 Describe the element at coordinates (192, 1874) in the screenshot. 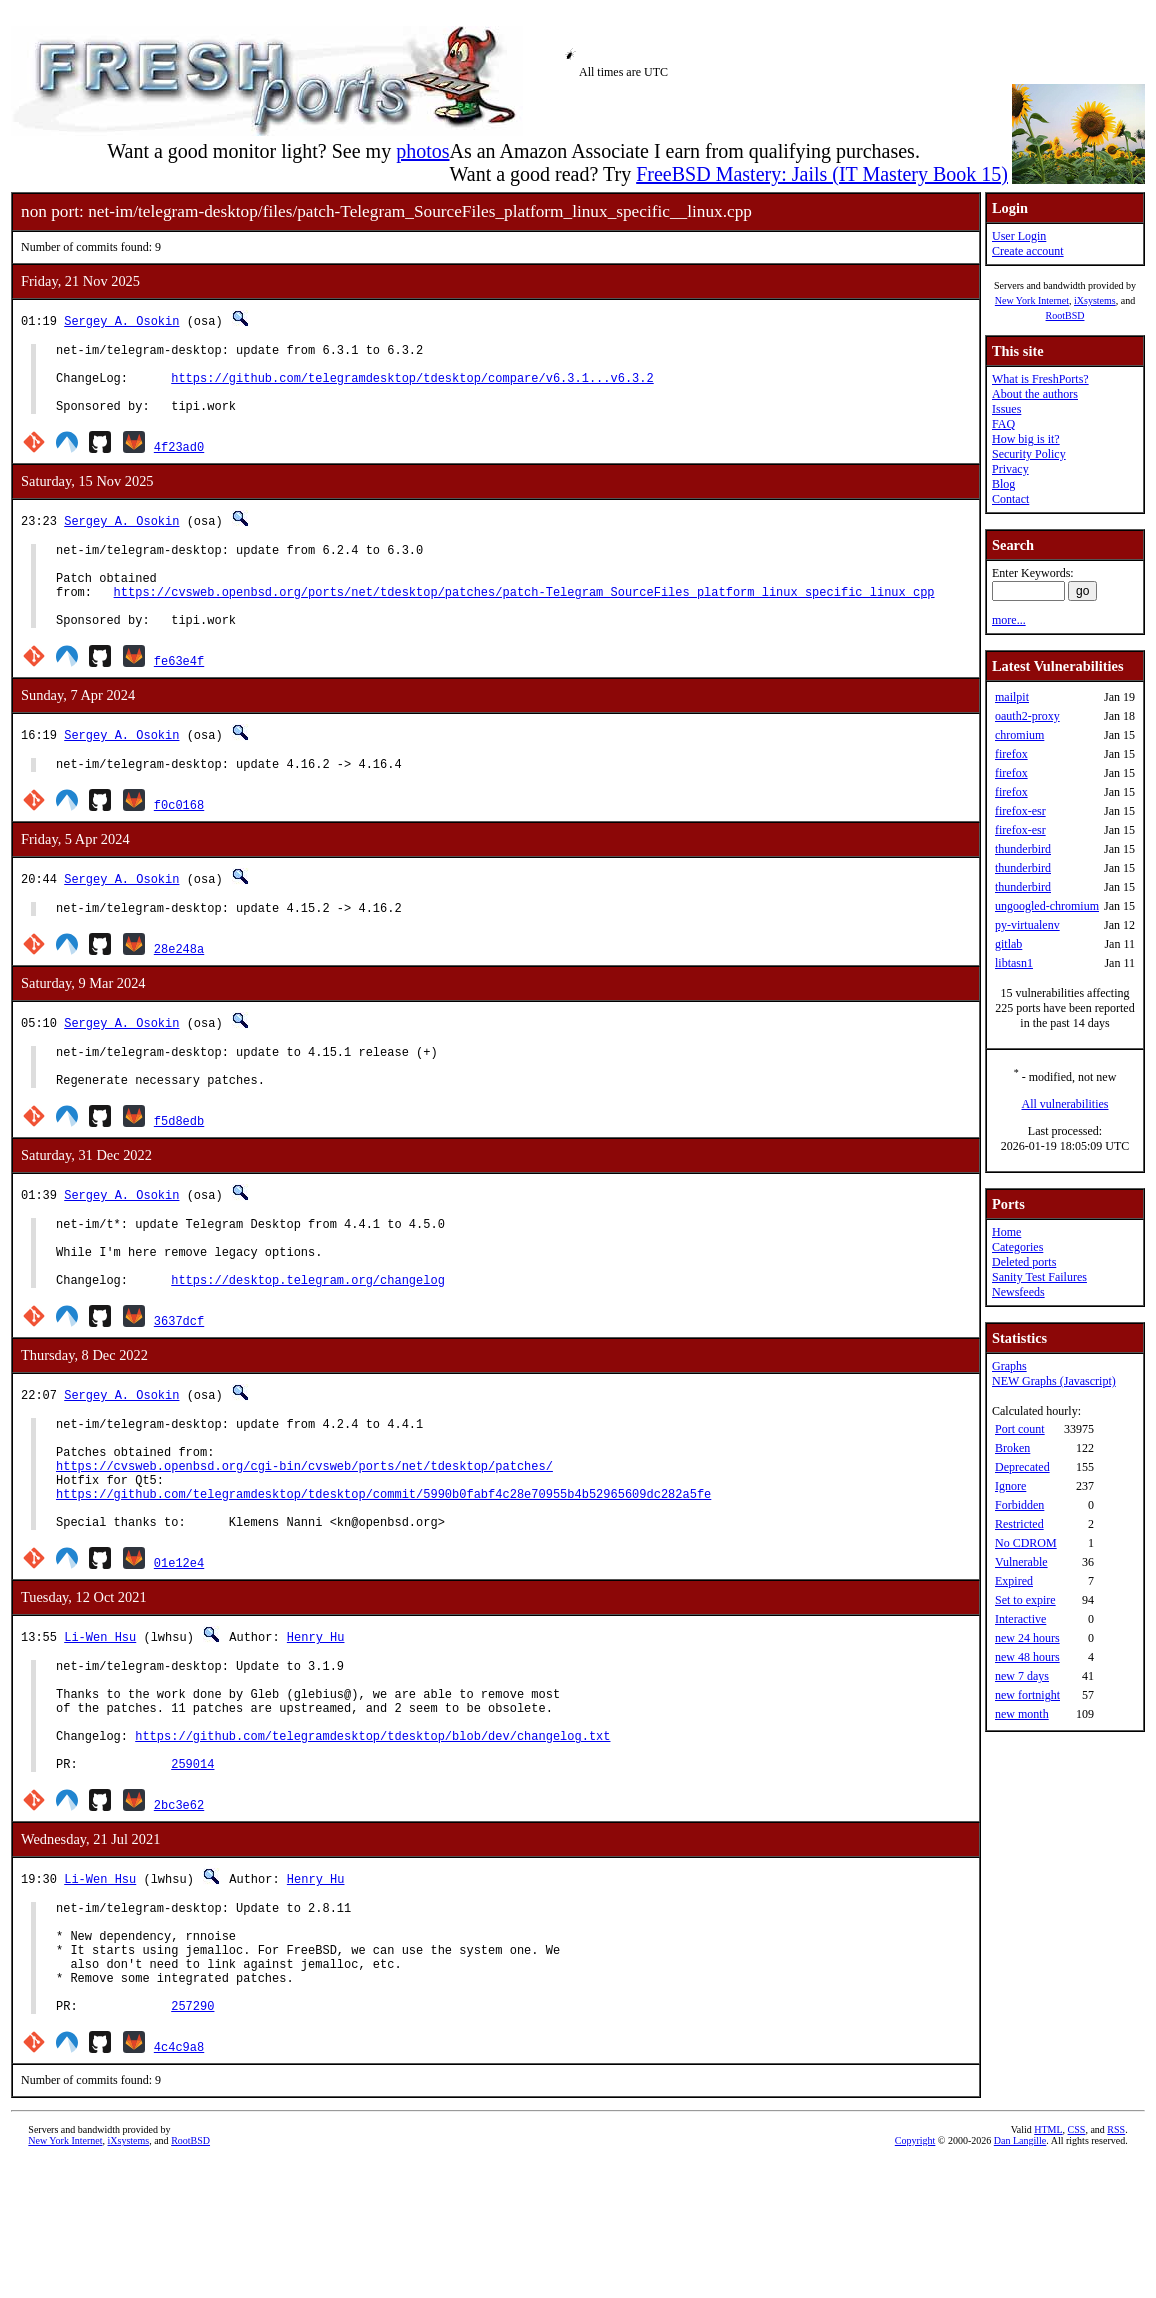

I see `259014` at that location.